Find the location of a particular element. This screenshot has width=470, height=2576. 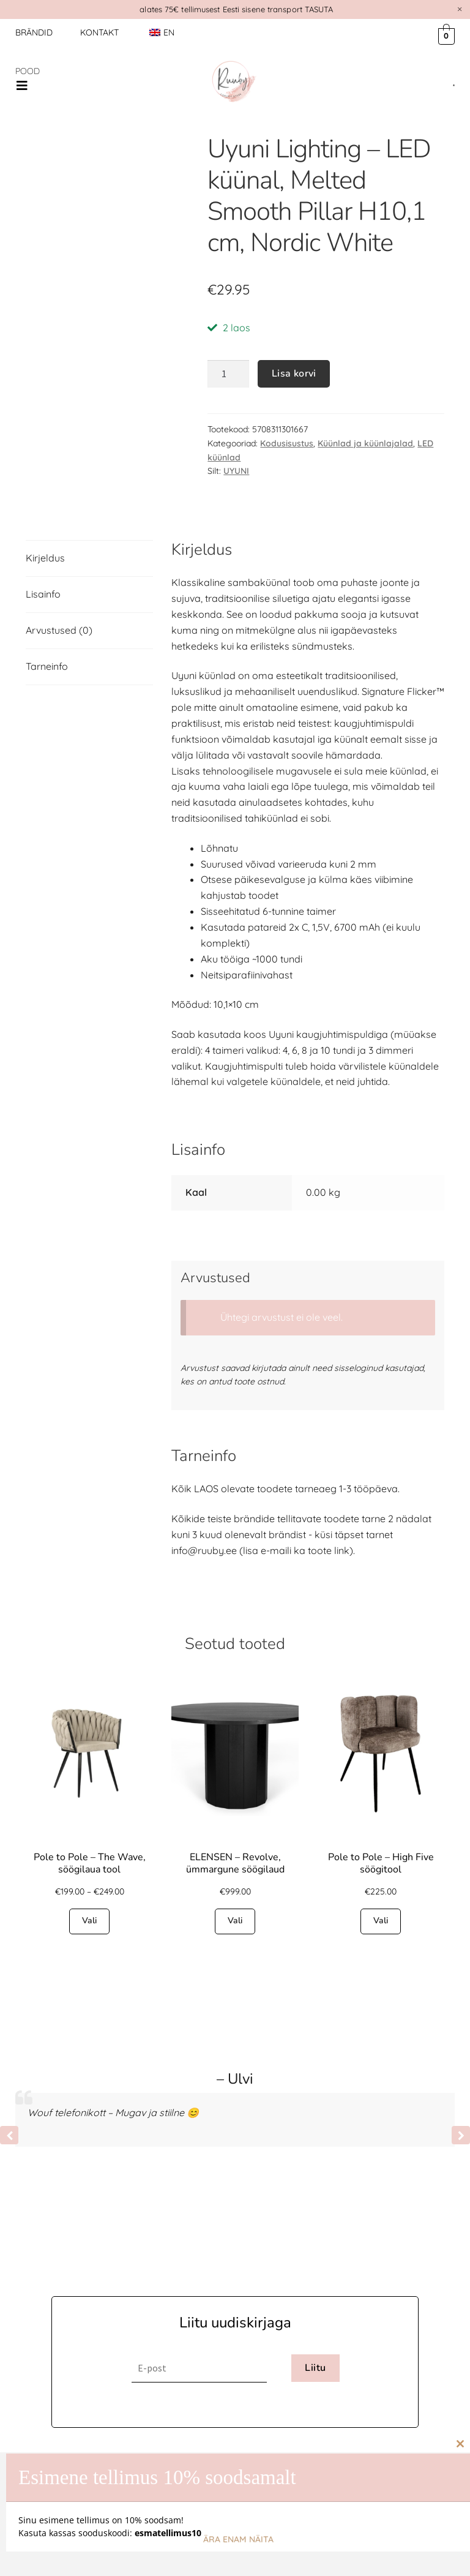

Arvustused (0) [tab] is located at coordinates (59, 630).